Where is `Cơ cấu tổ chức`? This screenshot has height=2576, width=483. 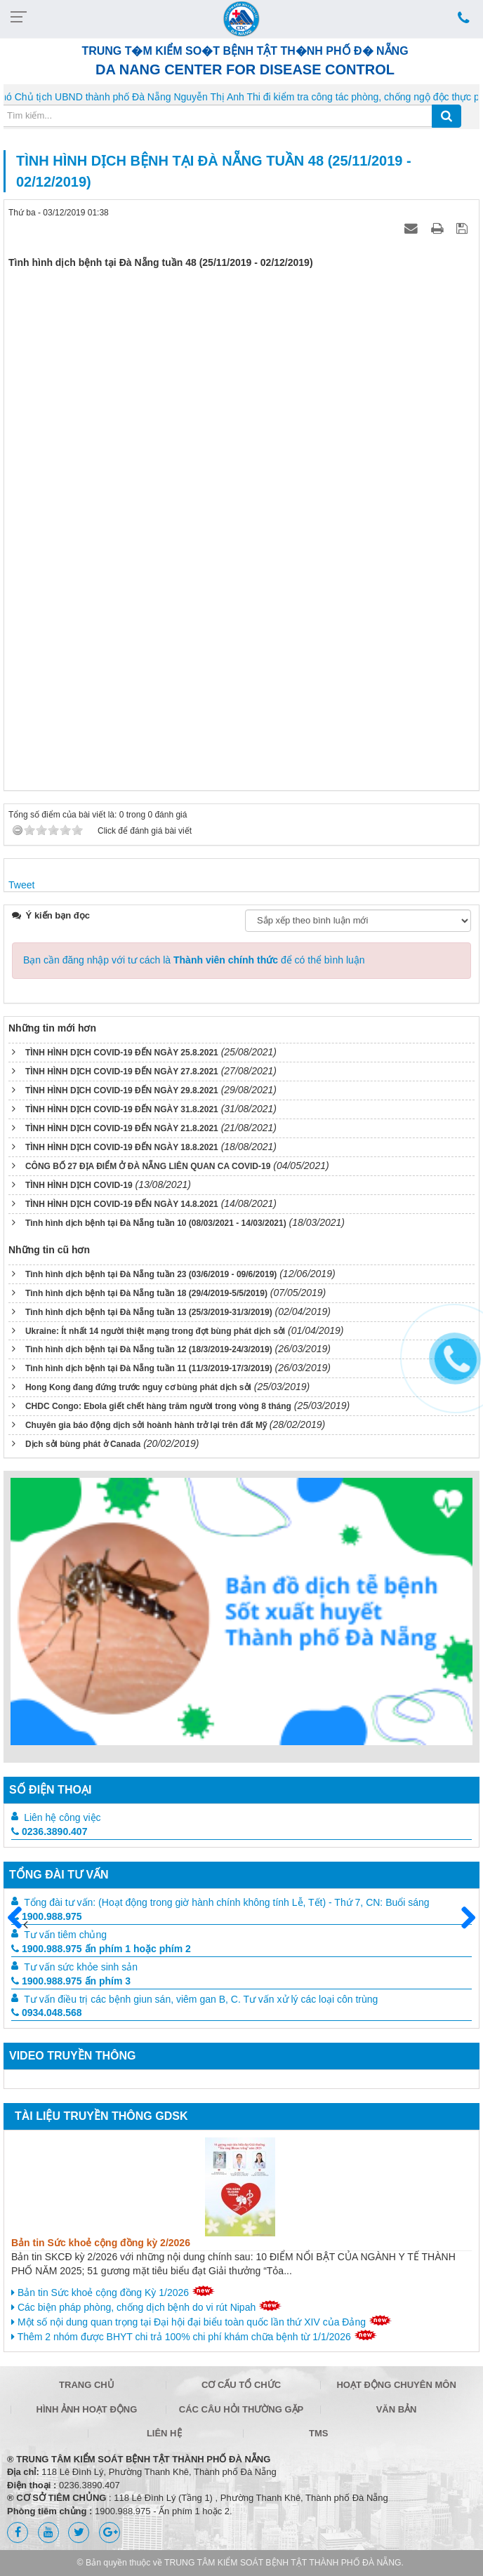 Cơ cấu tổ chức is located at coordinates (241, 2385).